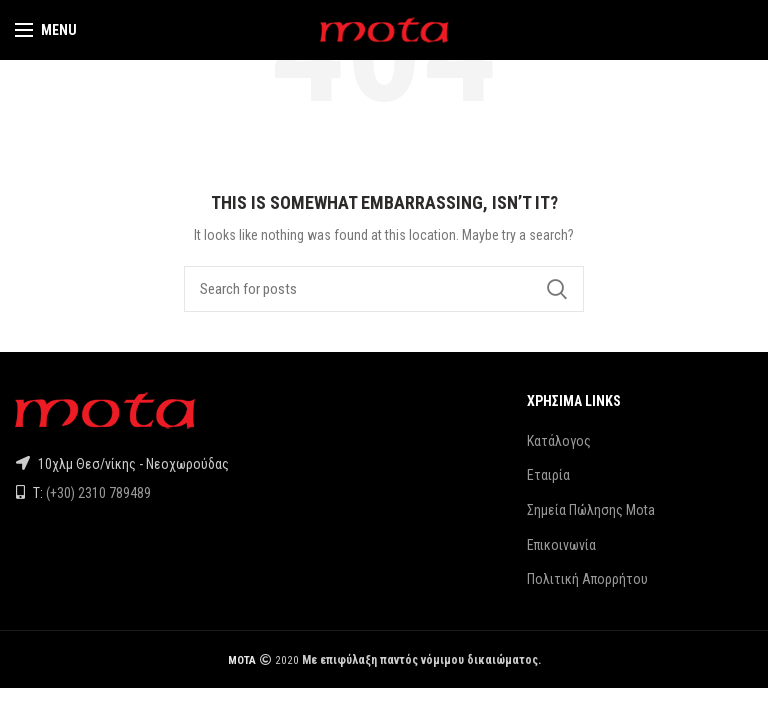  What do you see at coordinates (559, 441) in the screenshot?
I see `Κατάλογος` at bounding box center [559, 441].